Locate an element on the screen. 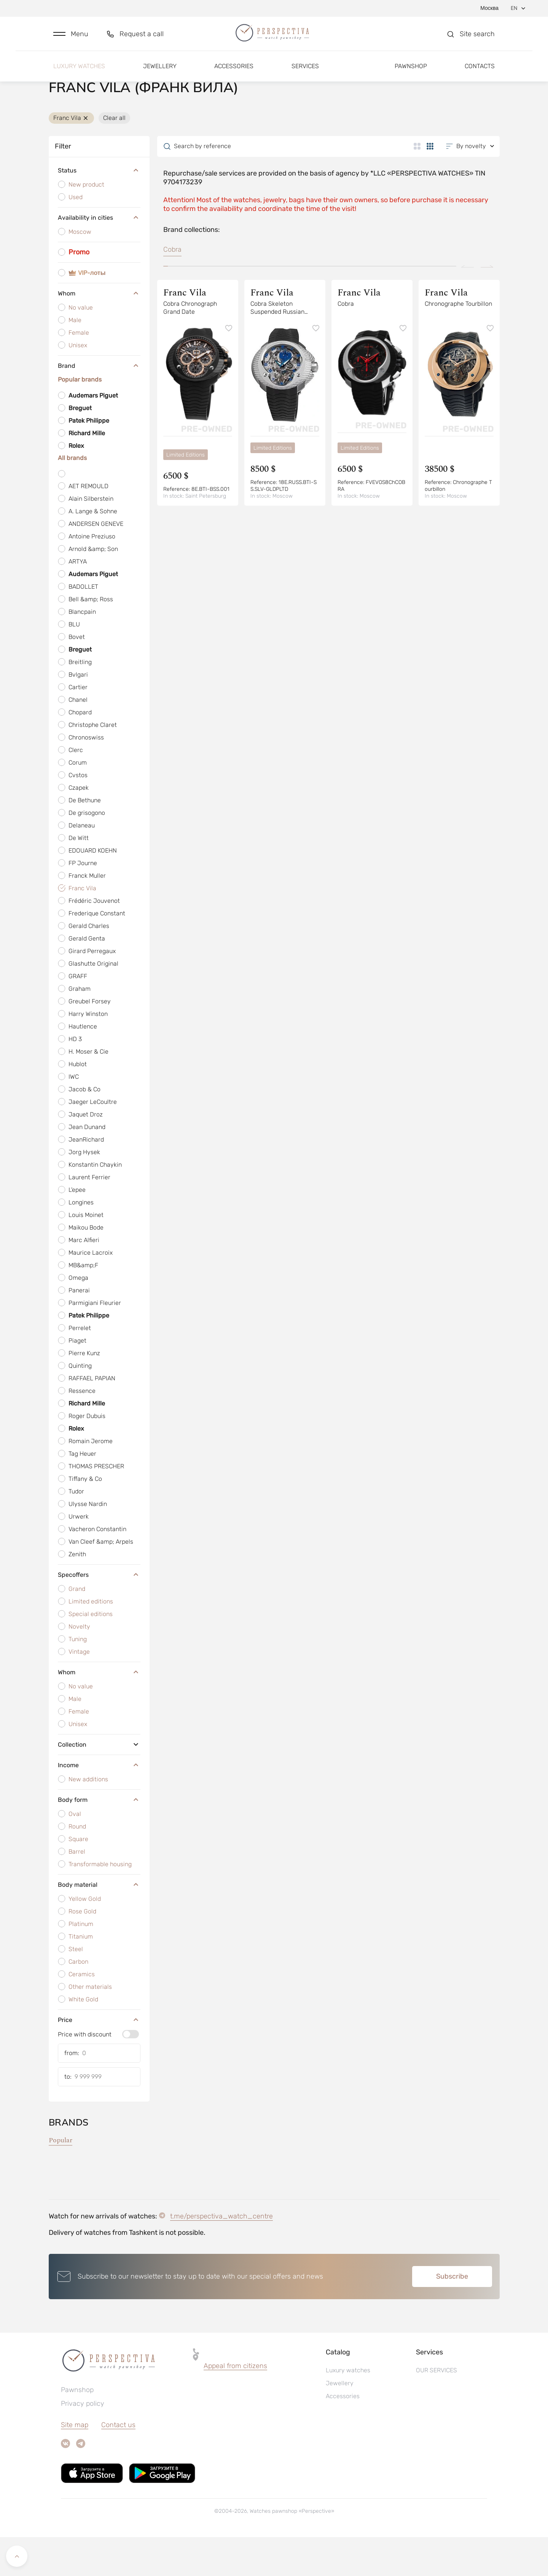 This screenshot has width=548, height=2576. Appeal from citizens is located at coordinates (235, 2404).